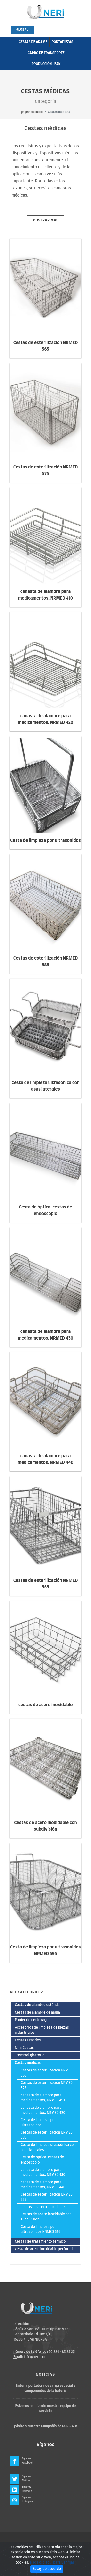 This screenshot has height=2576, width=91. What do you see at coordinates (45, 2249) in the screenshot?
I see `Cesta de acero inoxidable perforada` at bounding box center [45, 2249].